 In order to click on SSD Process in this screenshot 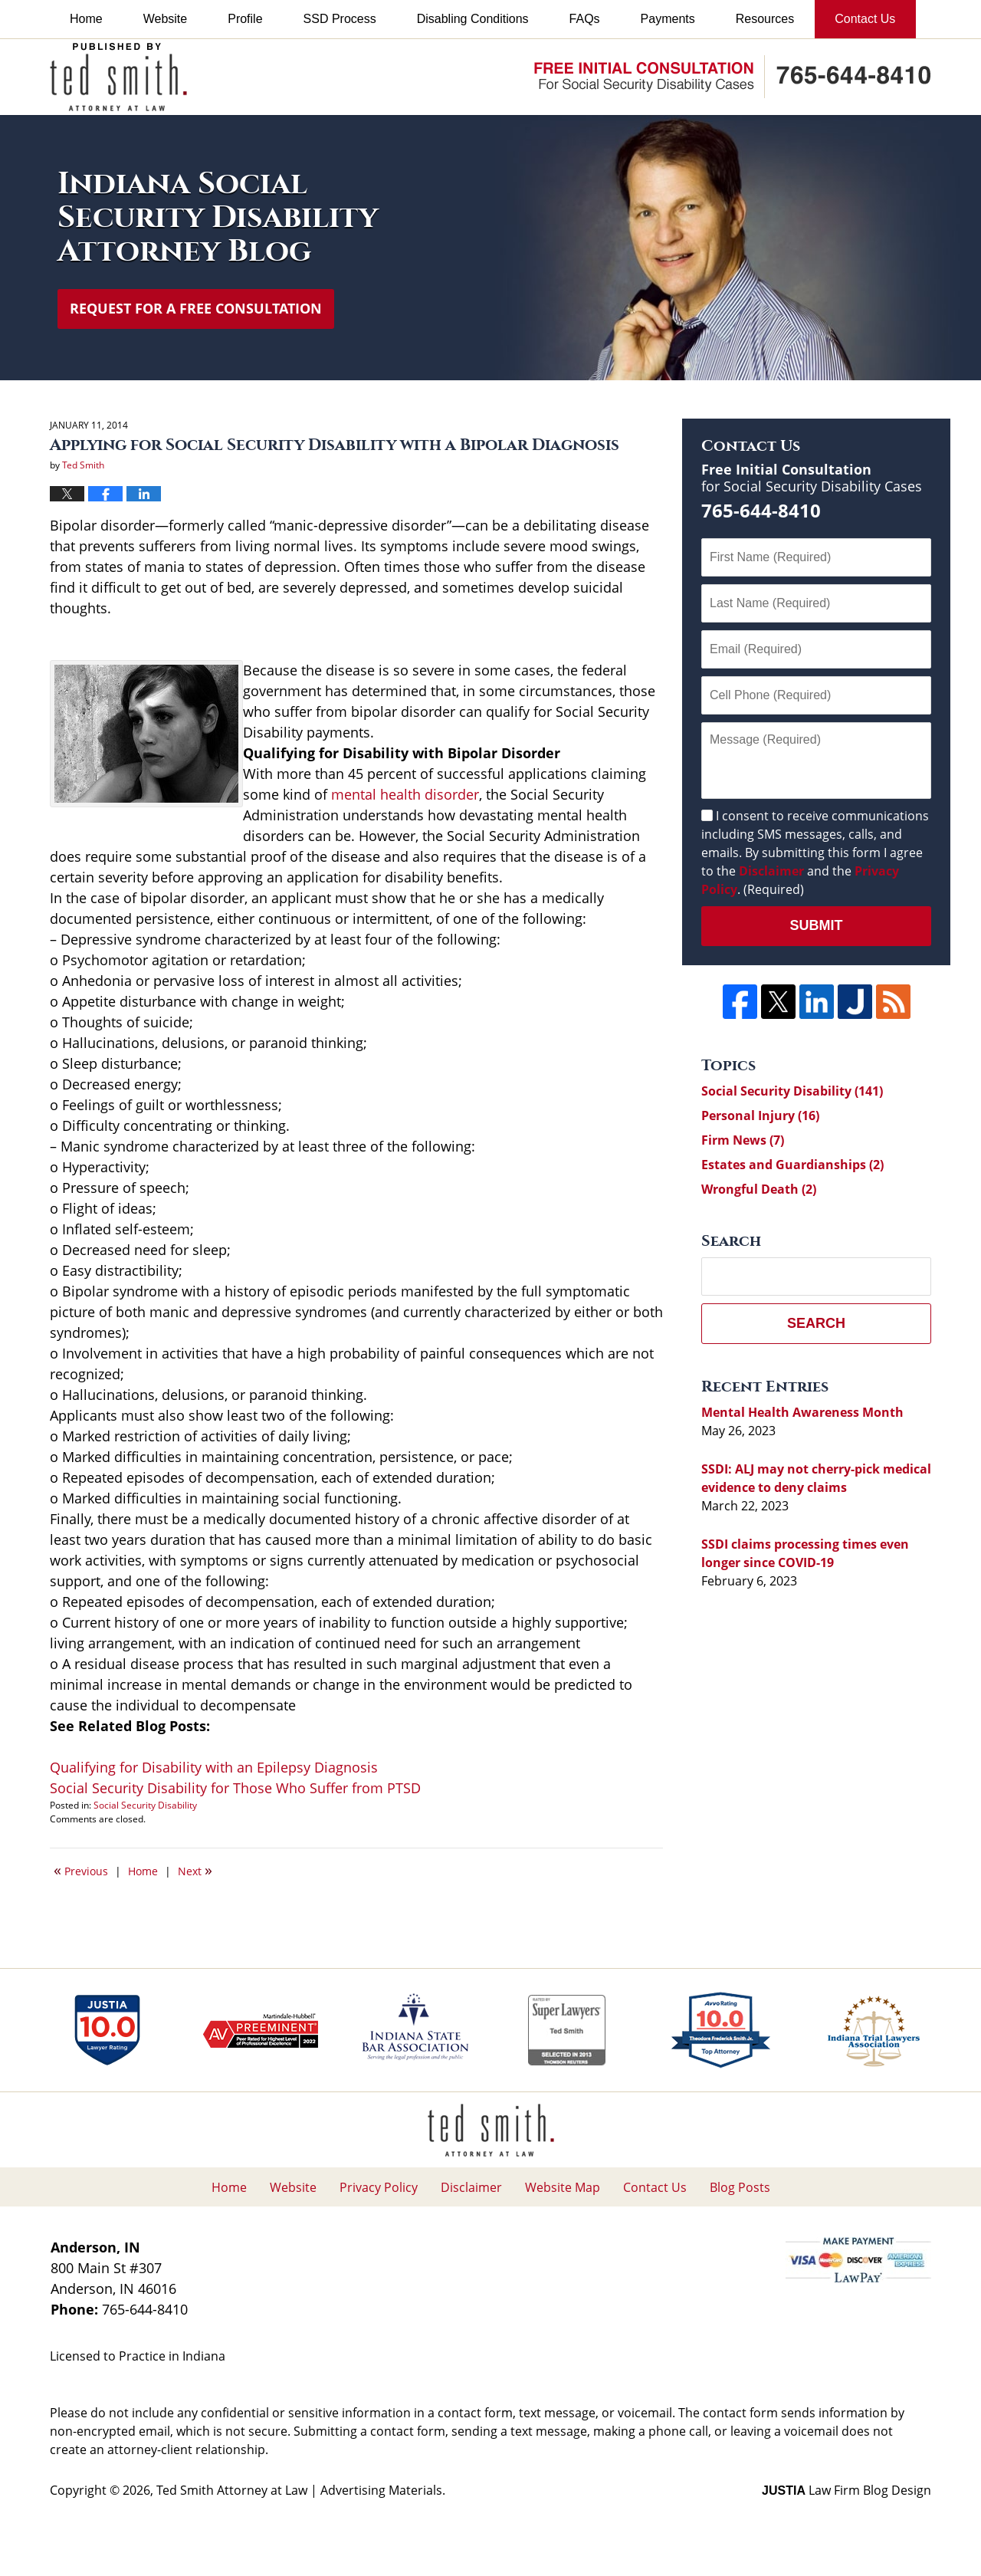, I will do `click(339, 18)`.